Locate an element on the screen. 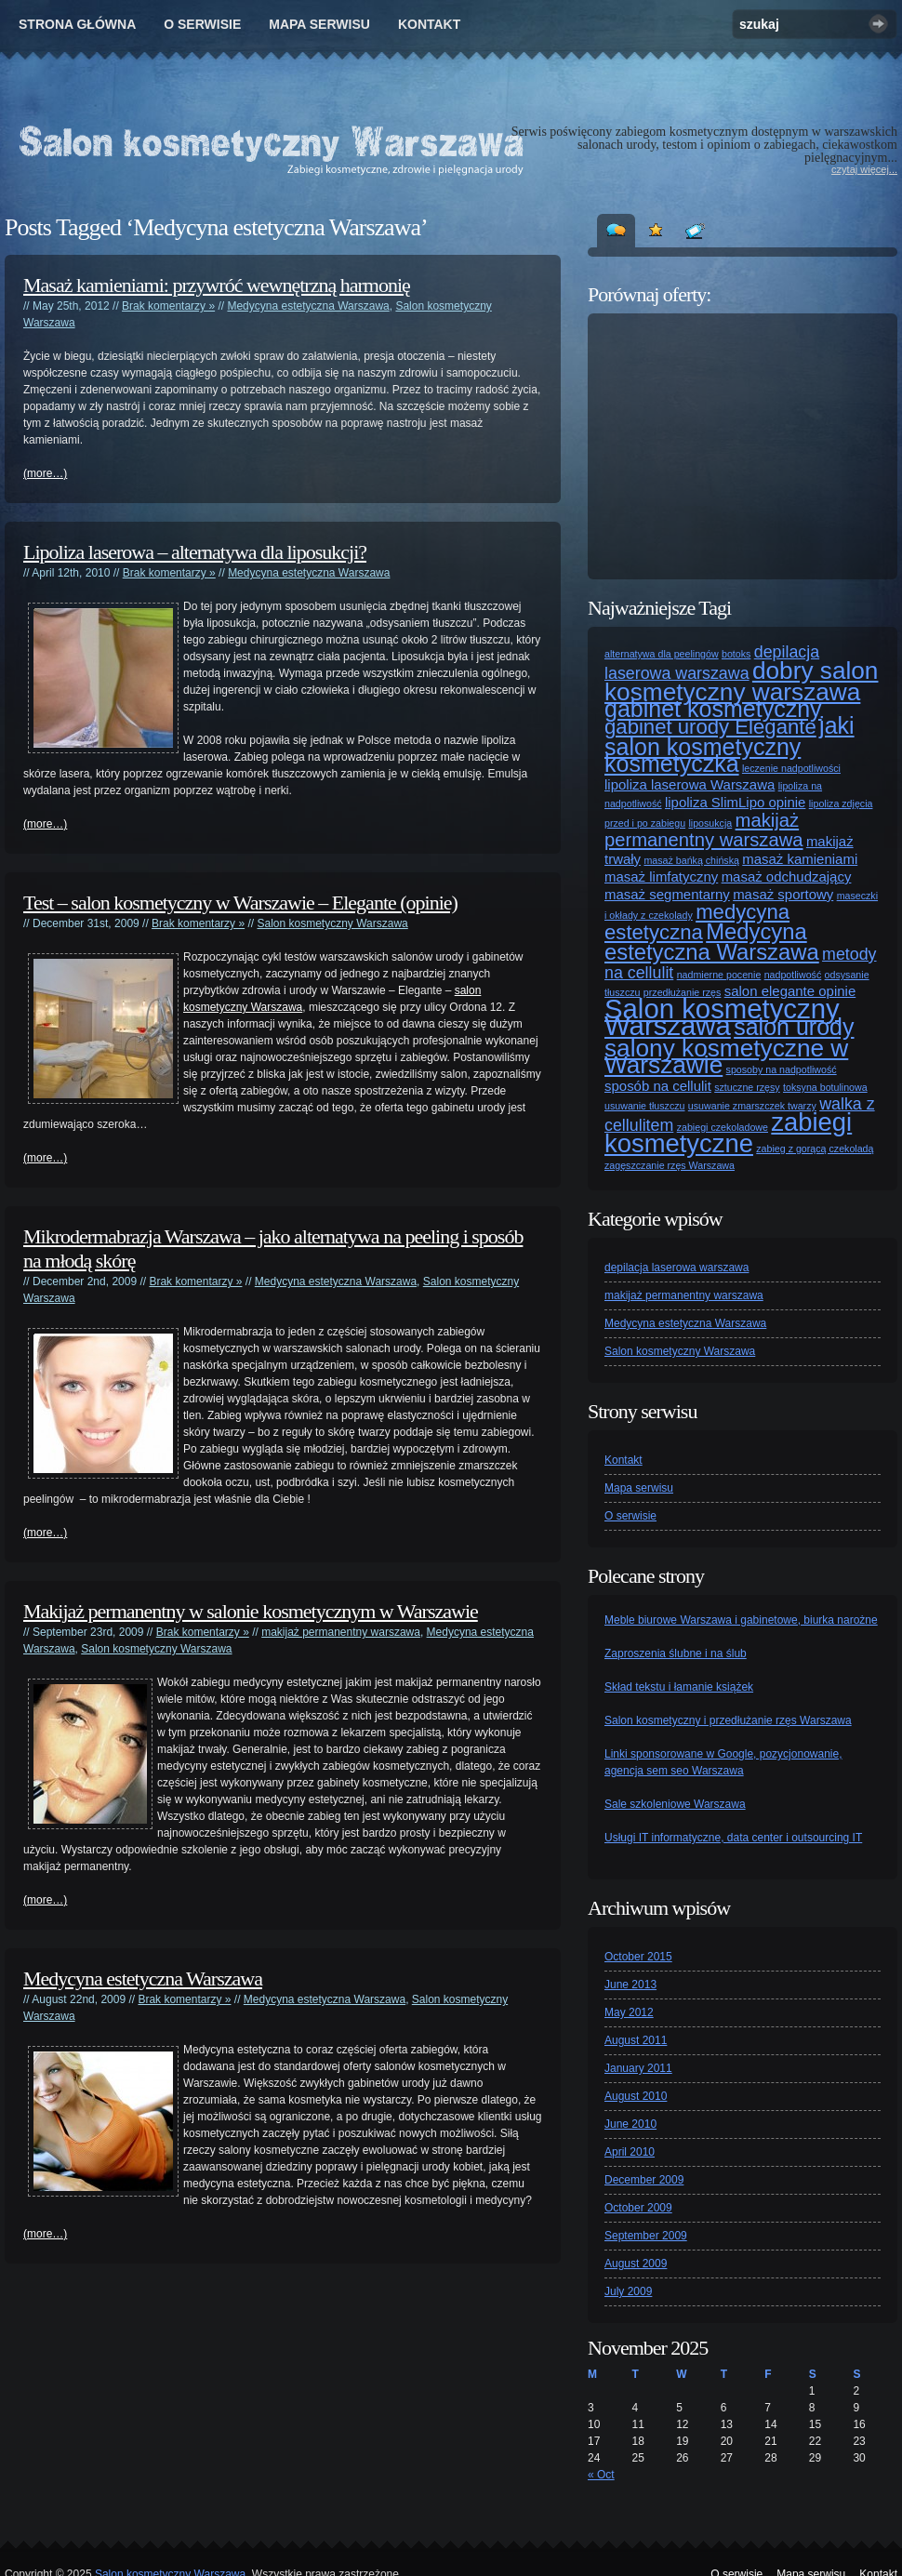 The width and height of the screenshot is (902, 2576). Szukaj is located at coordinates (878, 23).